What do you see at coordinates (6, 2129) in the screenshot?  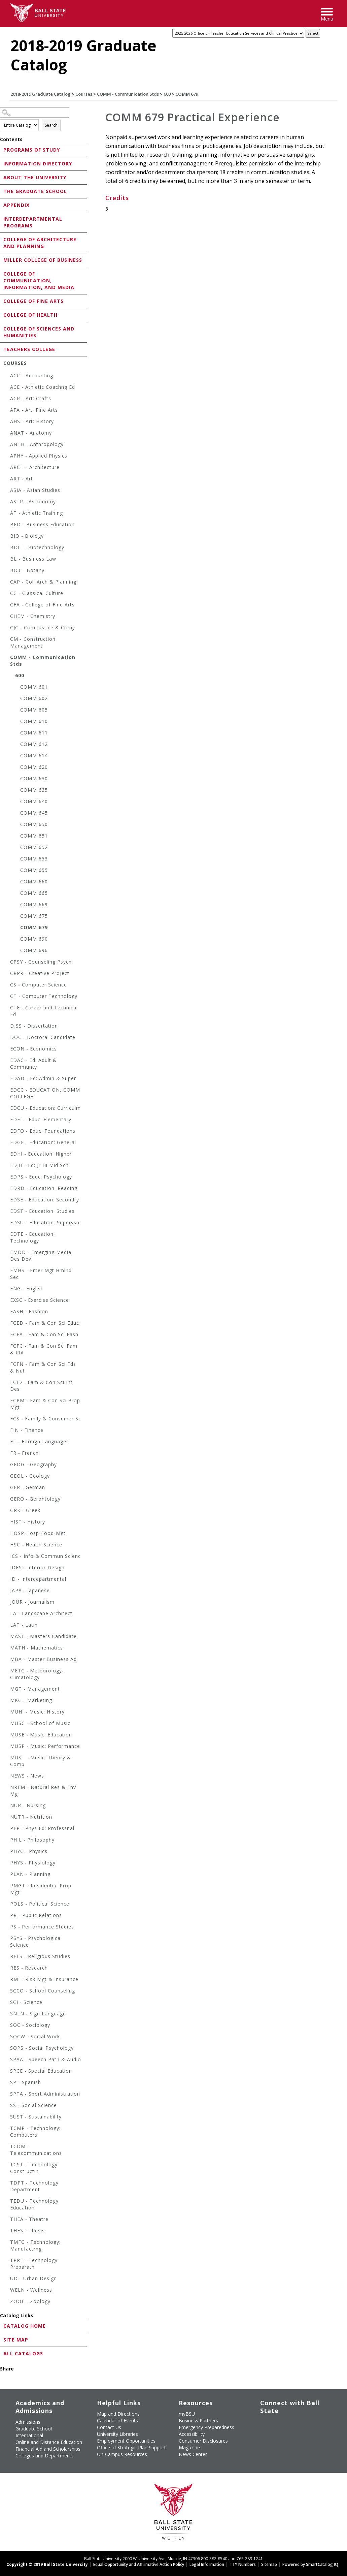 I see `[Show More of TCMP - Technology: Computers]` at bounding box center [6, 2129].